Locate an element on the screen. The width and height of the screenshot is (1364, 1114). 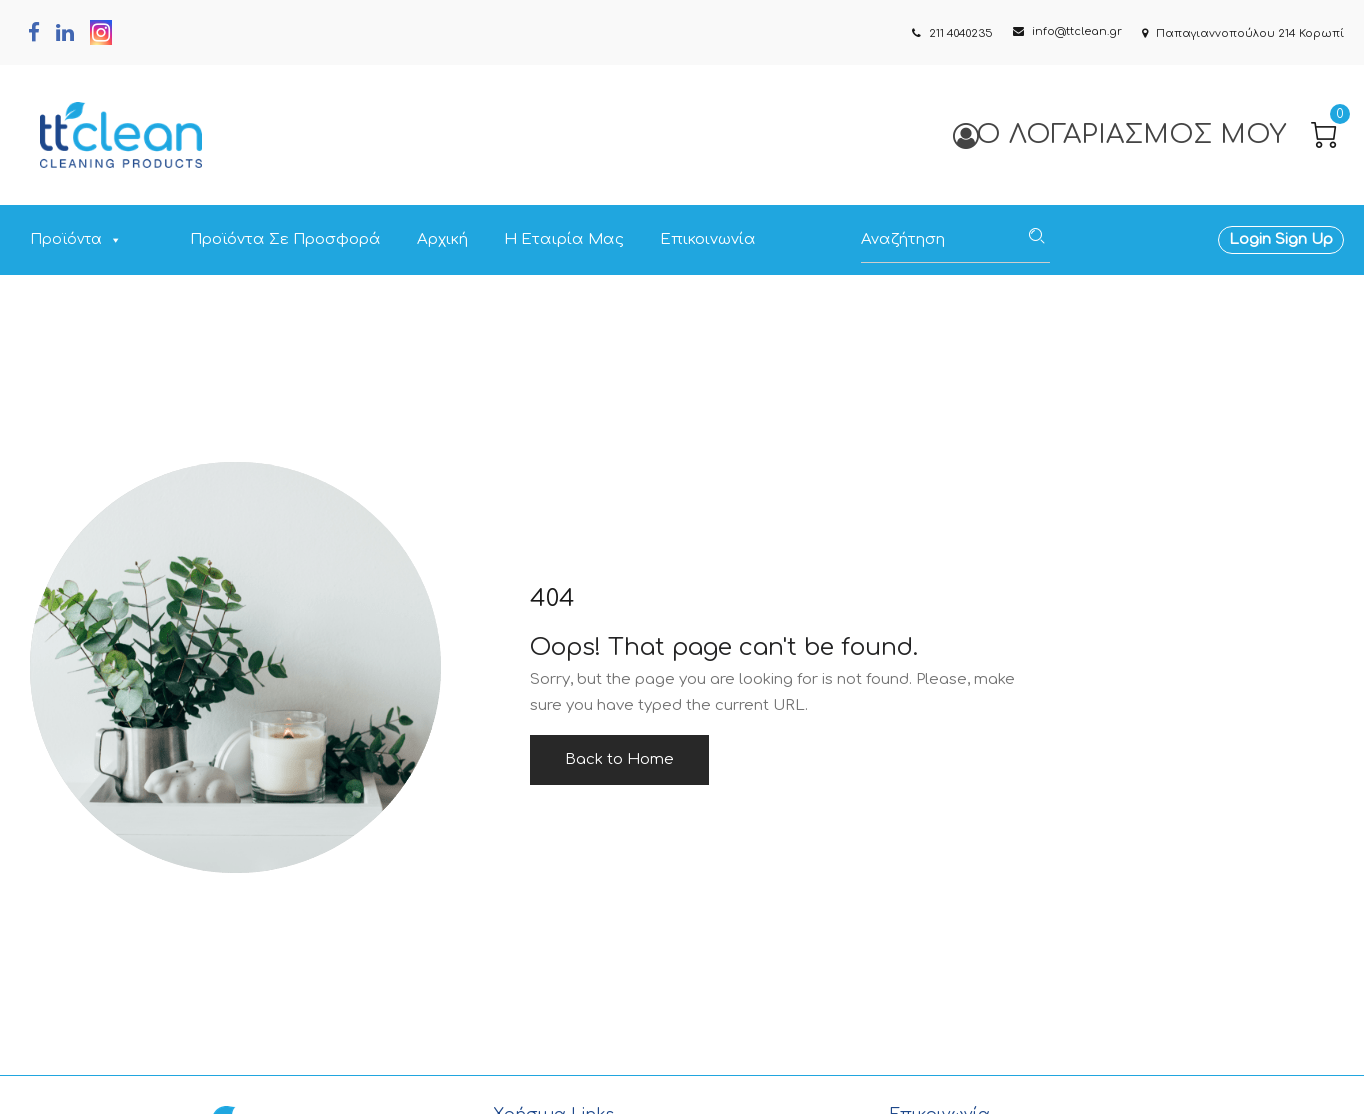
Login is located at coordinates (1250, 239).